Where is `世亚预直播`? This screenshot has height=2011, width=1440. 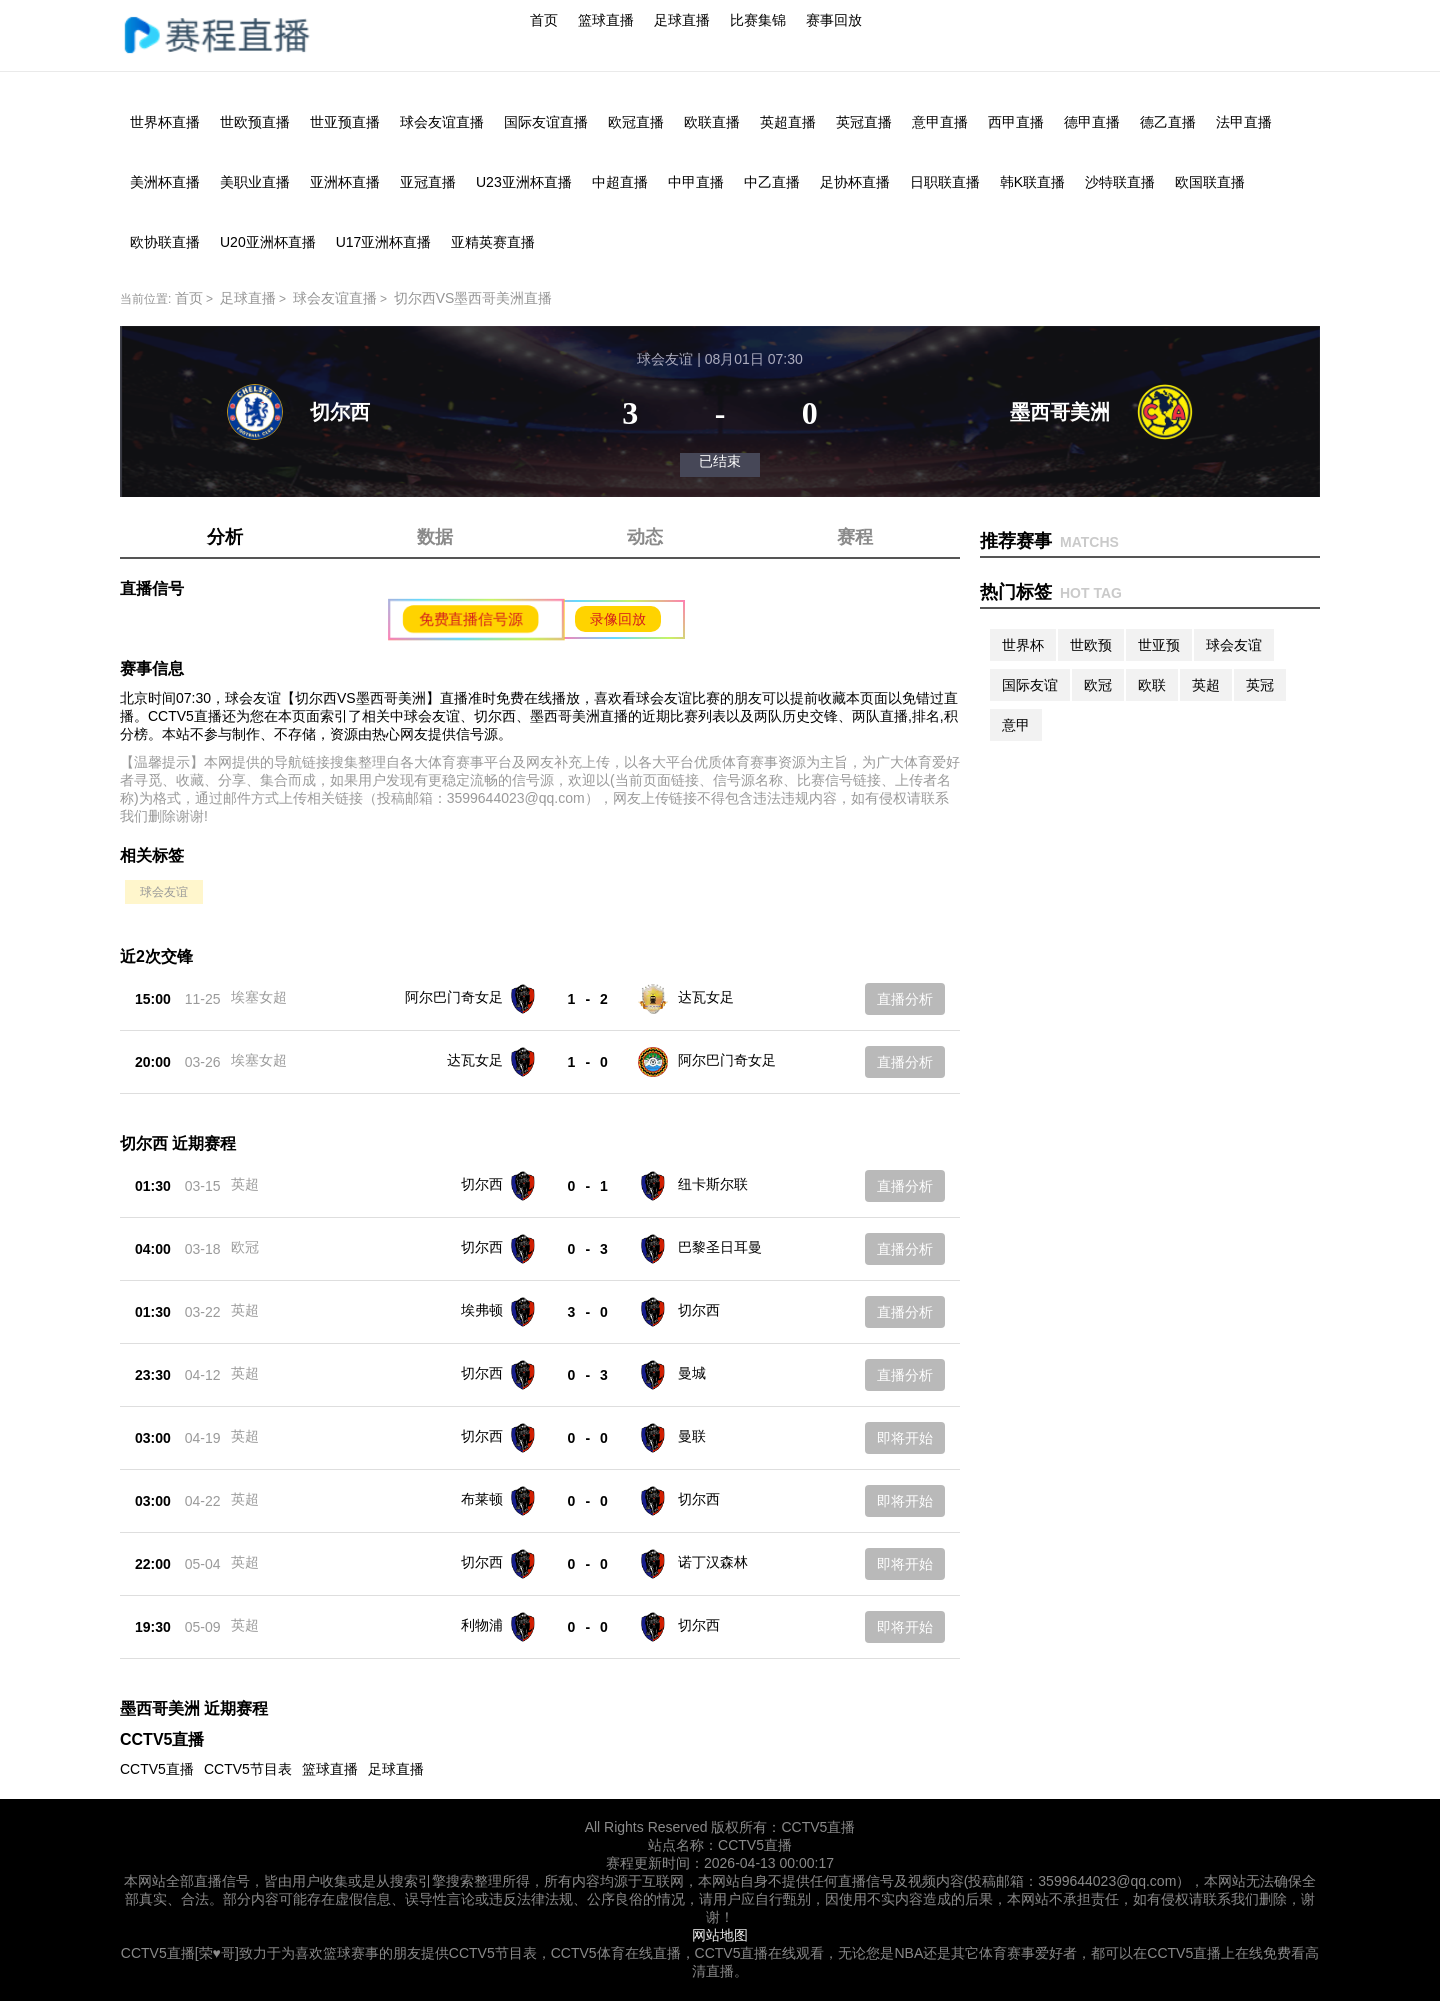 世亚预直播 is located at coordinates (345, 122).